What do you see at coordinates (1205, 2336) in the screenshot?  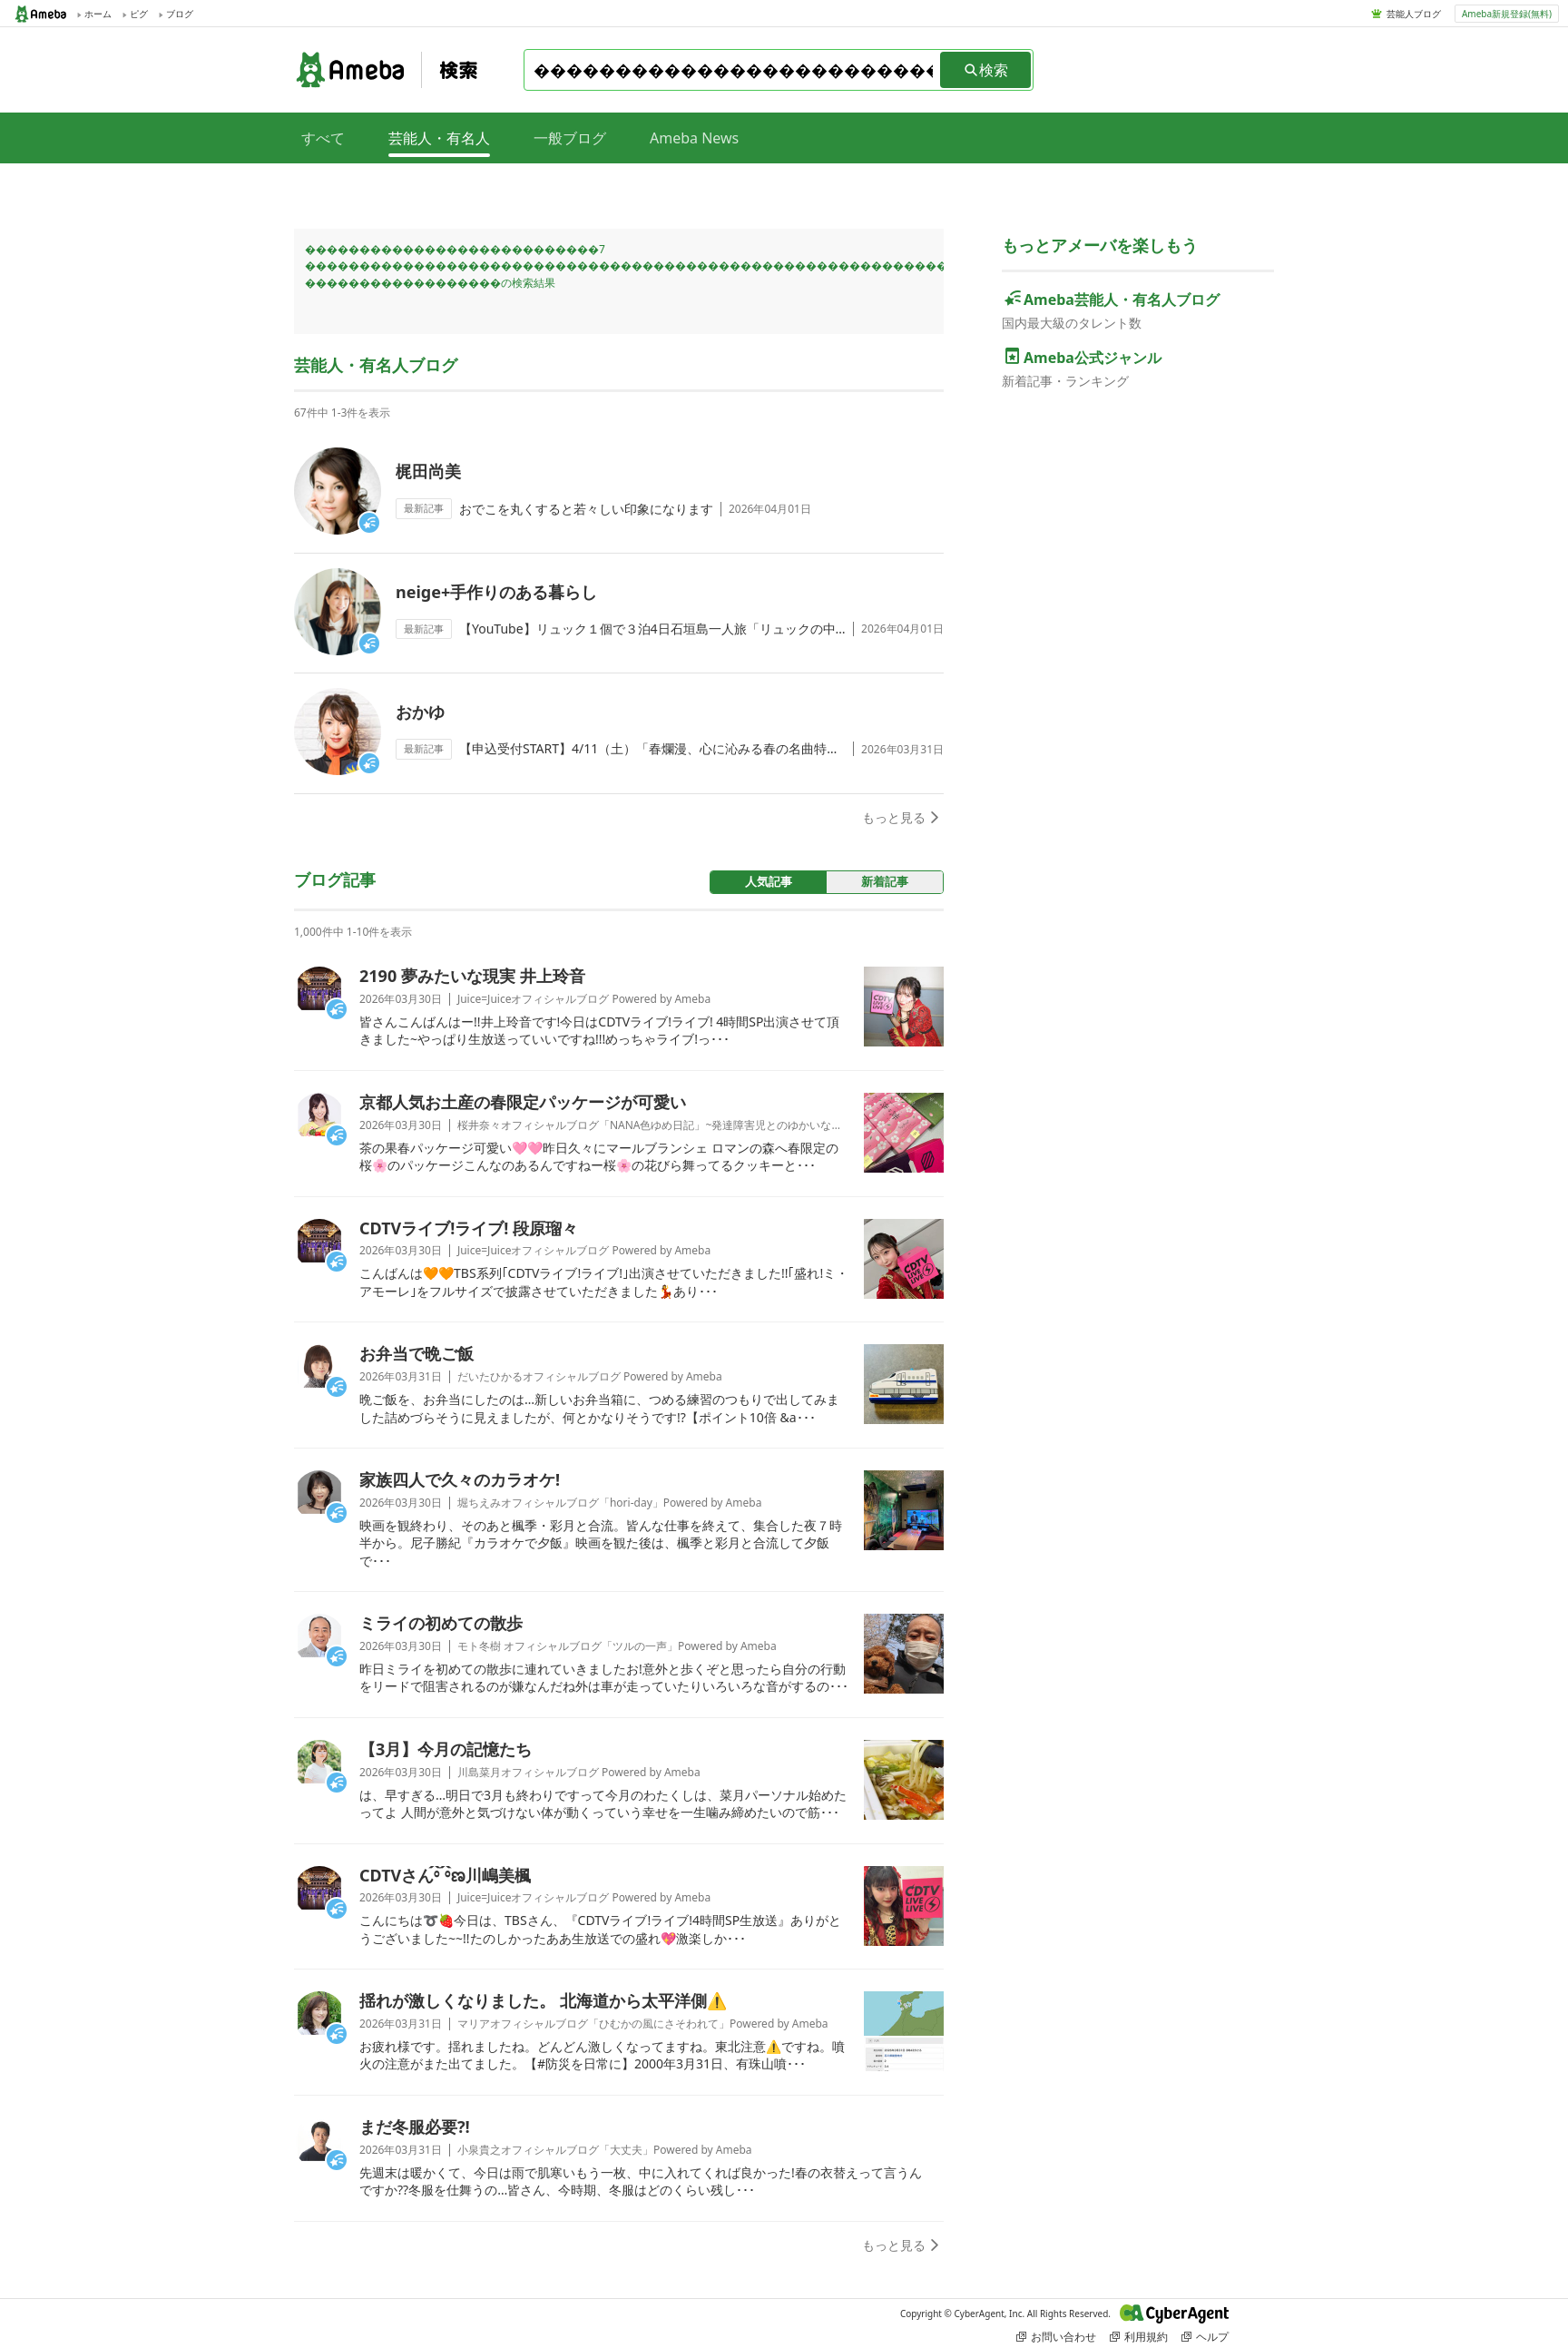 I see `ヘルプ` at bounding box center [1205, 2336].